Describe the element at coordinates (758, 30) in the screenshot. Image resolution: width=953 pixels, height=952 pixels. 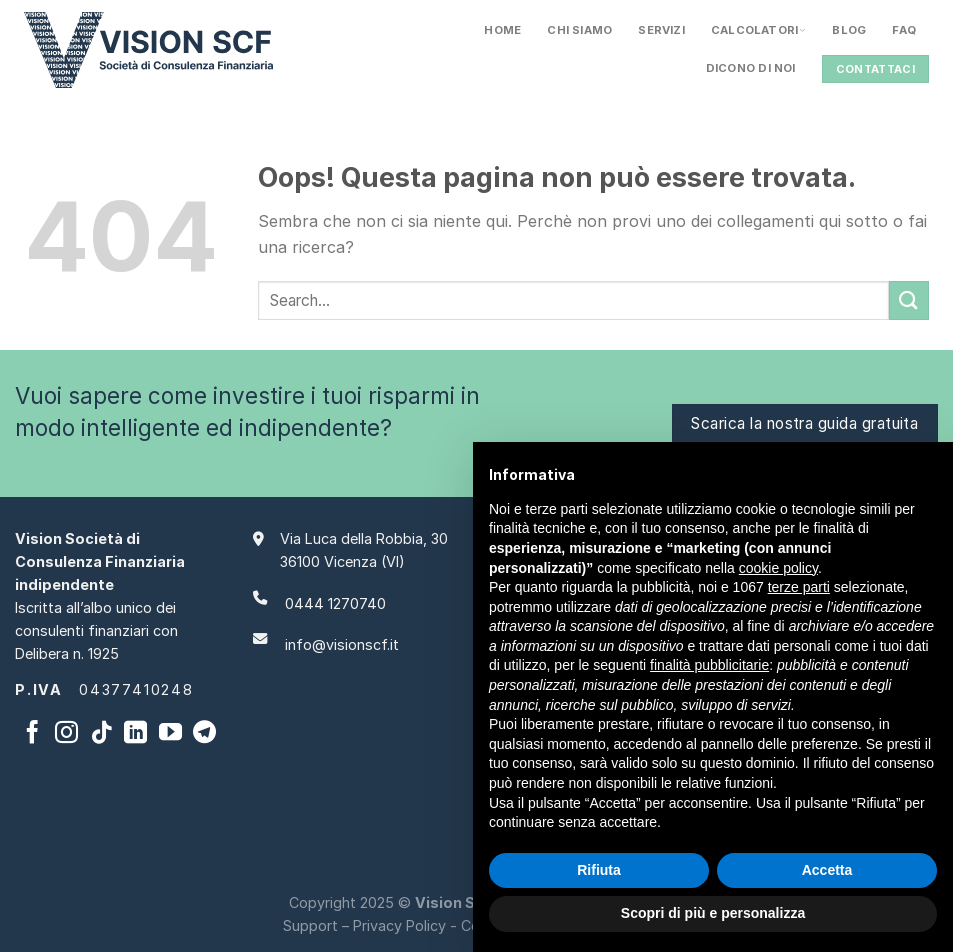
I see `Calcolatori` at that location.